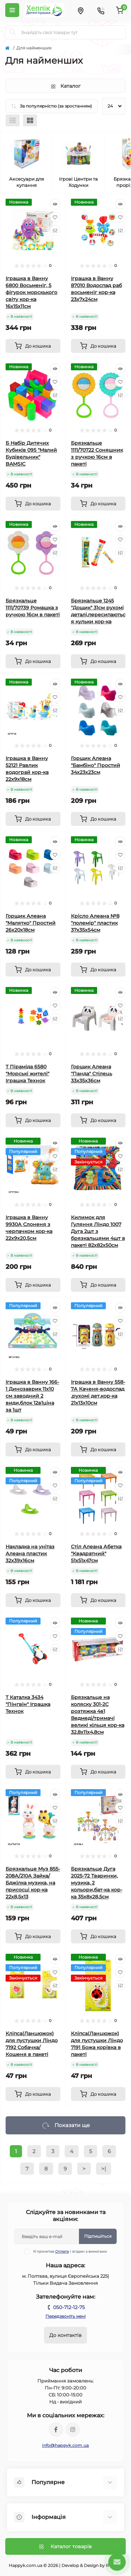 This screenshot has width=131, height=2576. Describe the element at coordinates (30, 120) in the screenshot. I see `[Grid view]` at that location.